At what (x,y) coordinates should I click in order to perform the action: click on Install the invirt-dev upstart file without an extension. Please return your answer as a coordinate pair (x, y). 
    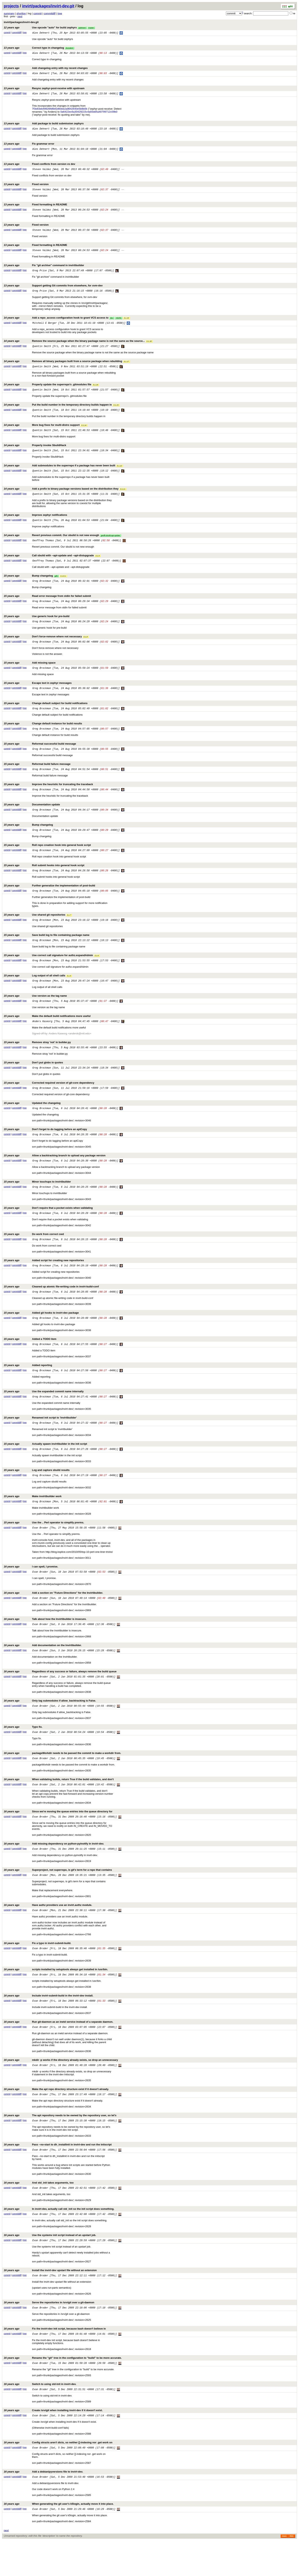
    Looking at the image, I should click on (50, 2302).